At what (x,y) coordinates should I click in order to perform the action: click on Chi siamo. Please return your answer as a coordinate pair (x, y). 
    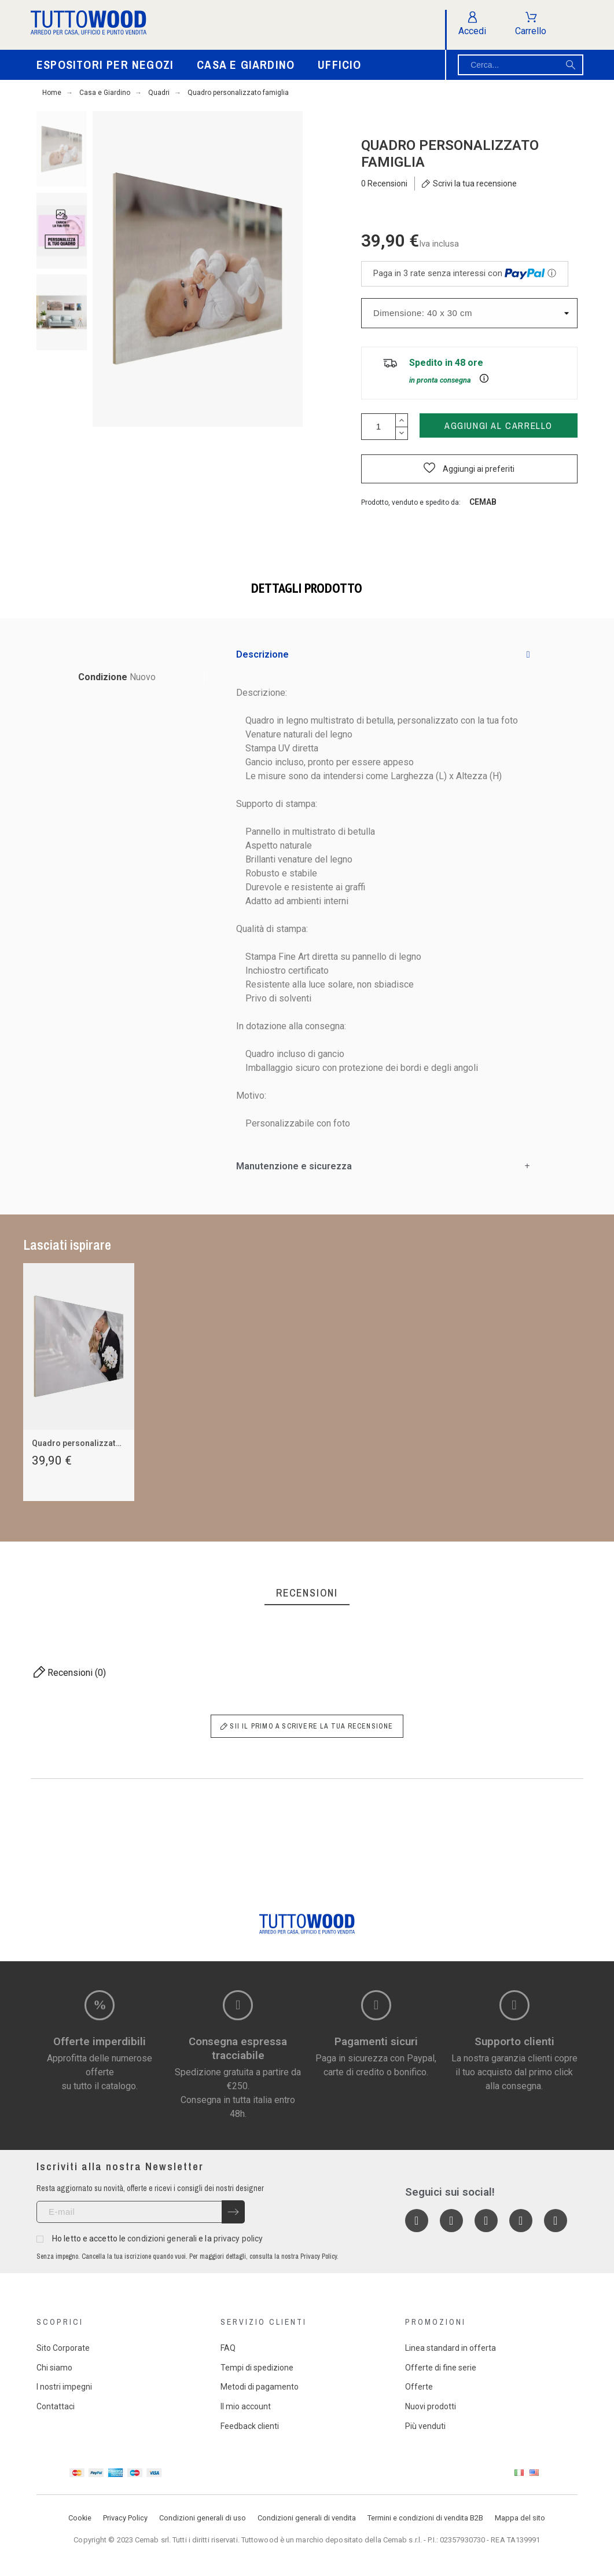
    Looking at the image, I should click on (54, 2367).